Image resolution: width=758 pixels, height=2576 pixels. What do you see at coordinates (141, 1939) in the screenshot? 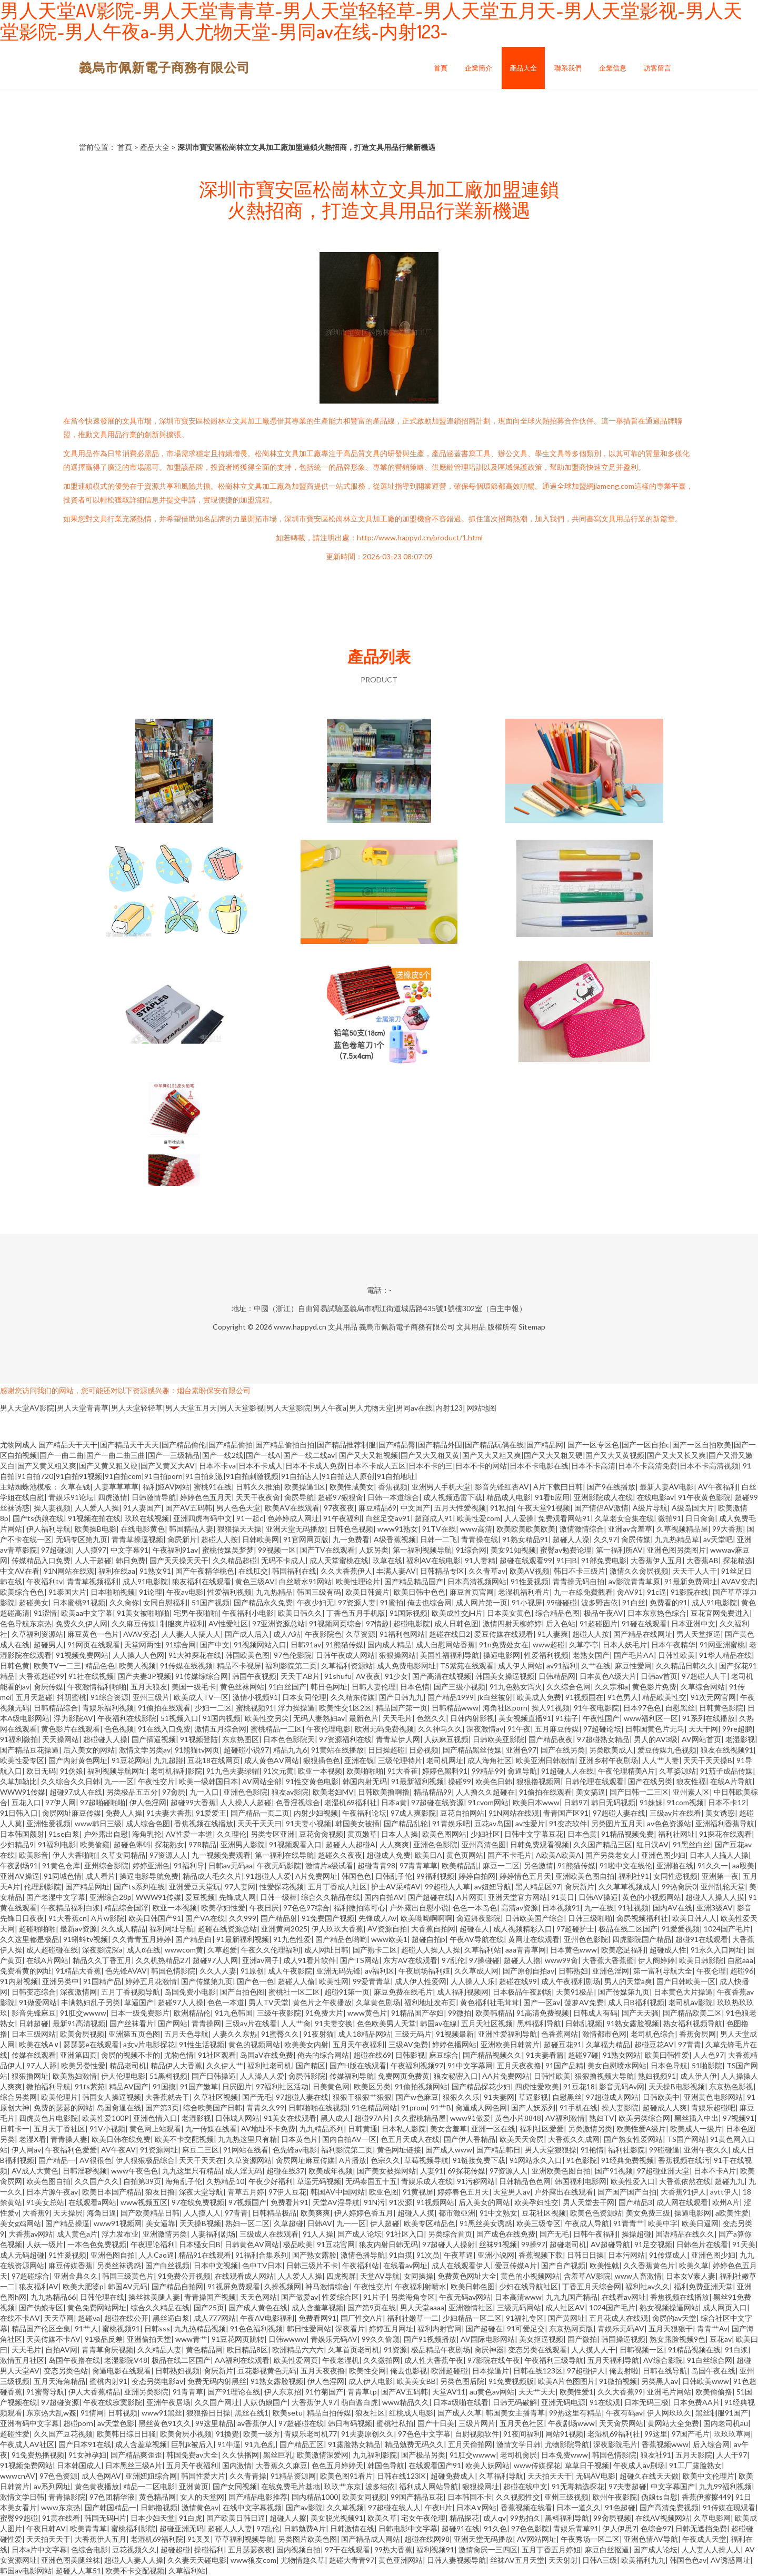
I see `久久青青五月婷婷` at bounding box center [141, 1939].